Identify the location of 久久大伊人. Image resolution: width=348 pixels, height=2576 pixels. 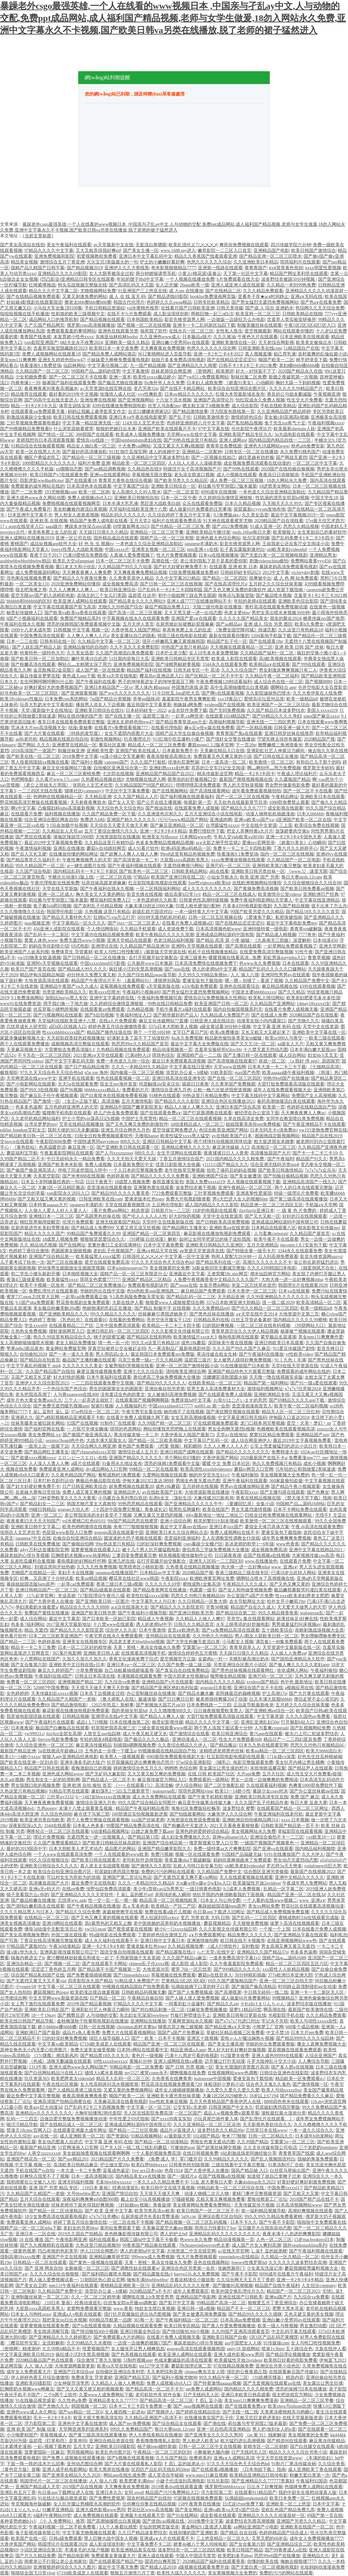
(313, 1854).